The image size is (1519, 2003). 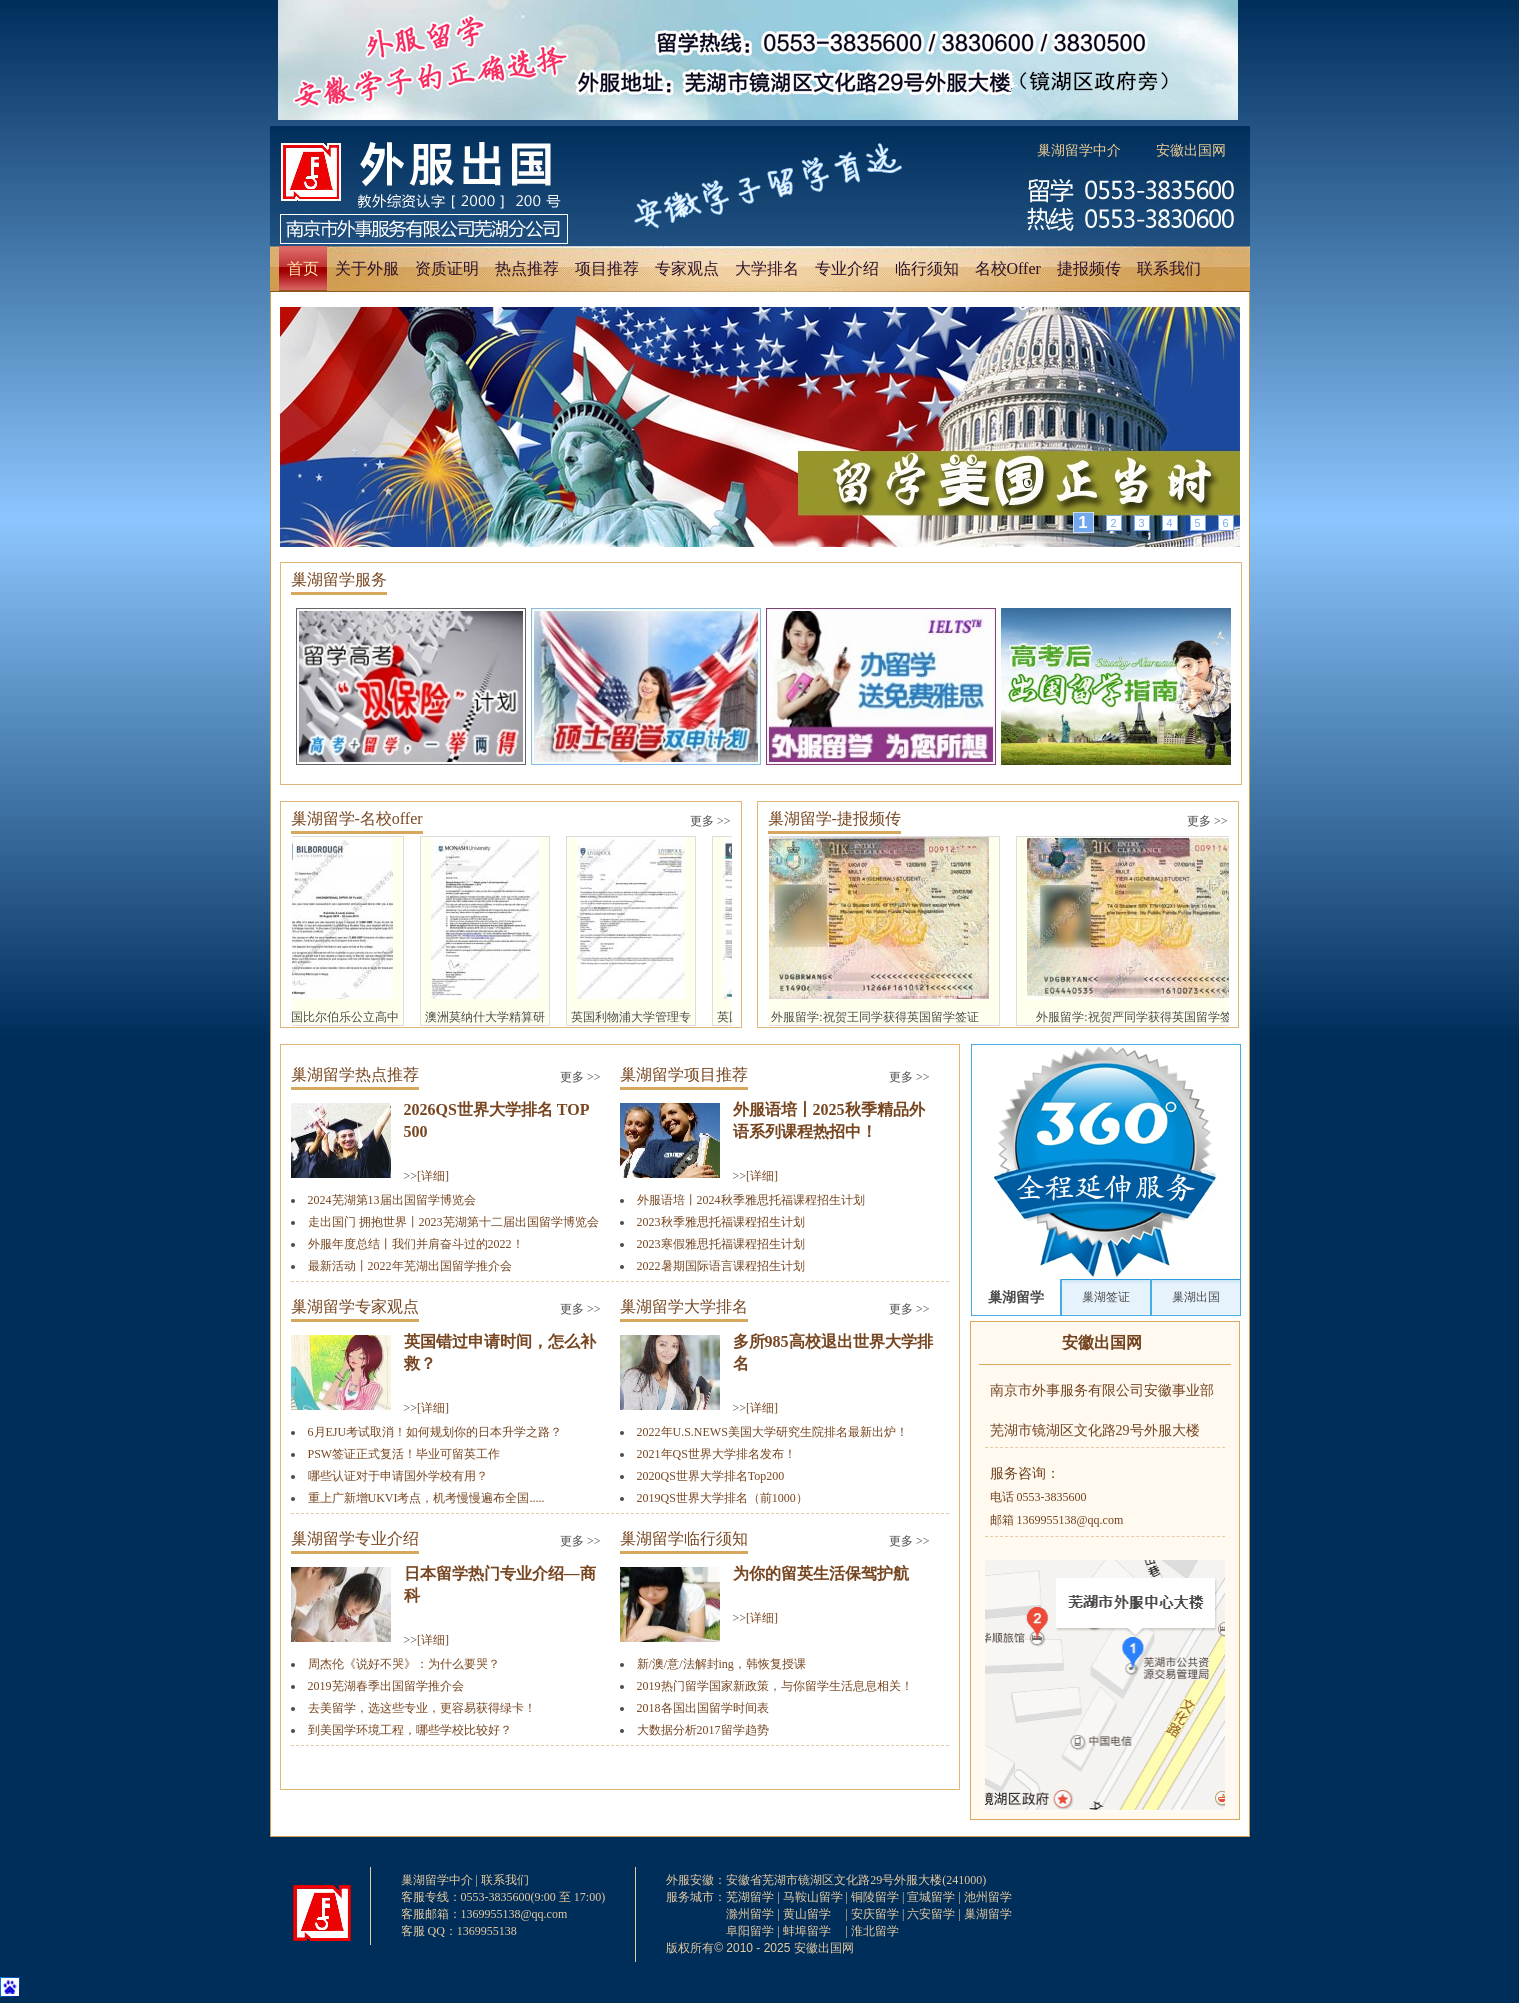 I want to click on 外服留学:祝贺王同学获得英国留学签证, so click(x=880, y=930).